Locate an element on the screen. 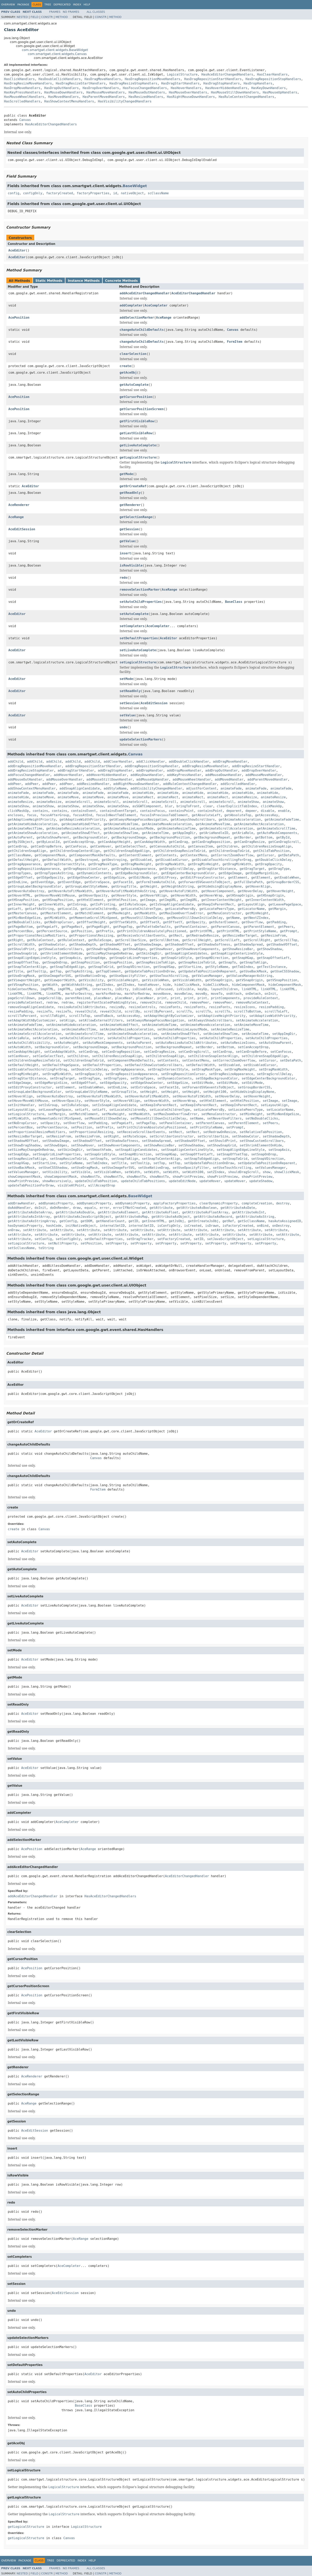  getRight is located at coordinates (15, 940).